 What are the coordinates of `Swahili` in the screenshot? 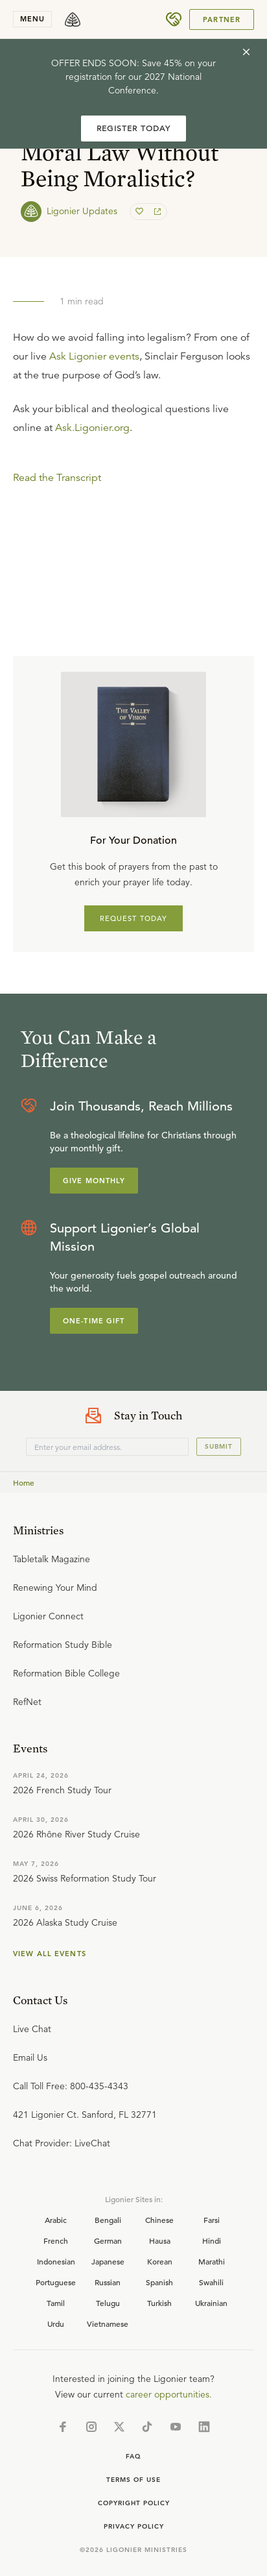 It's located at (211, 2282).